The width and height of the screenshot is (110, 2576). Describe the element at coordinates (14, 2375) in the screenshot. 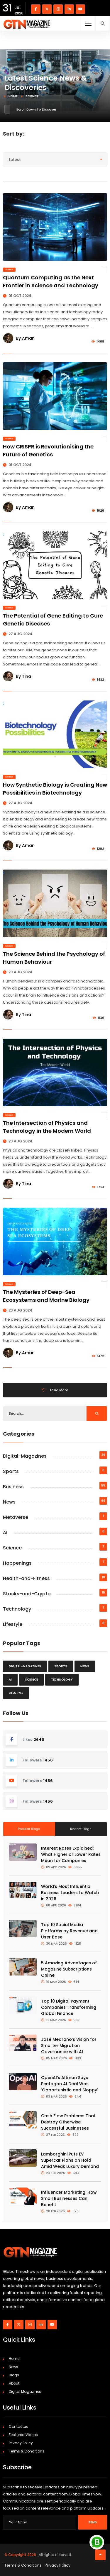

I see `Blogs` at that location.